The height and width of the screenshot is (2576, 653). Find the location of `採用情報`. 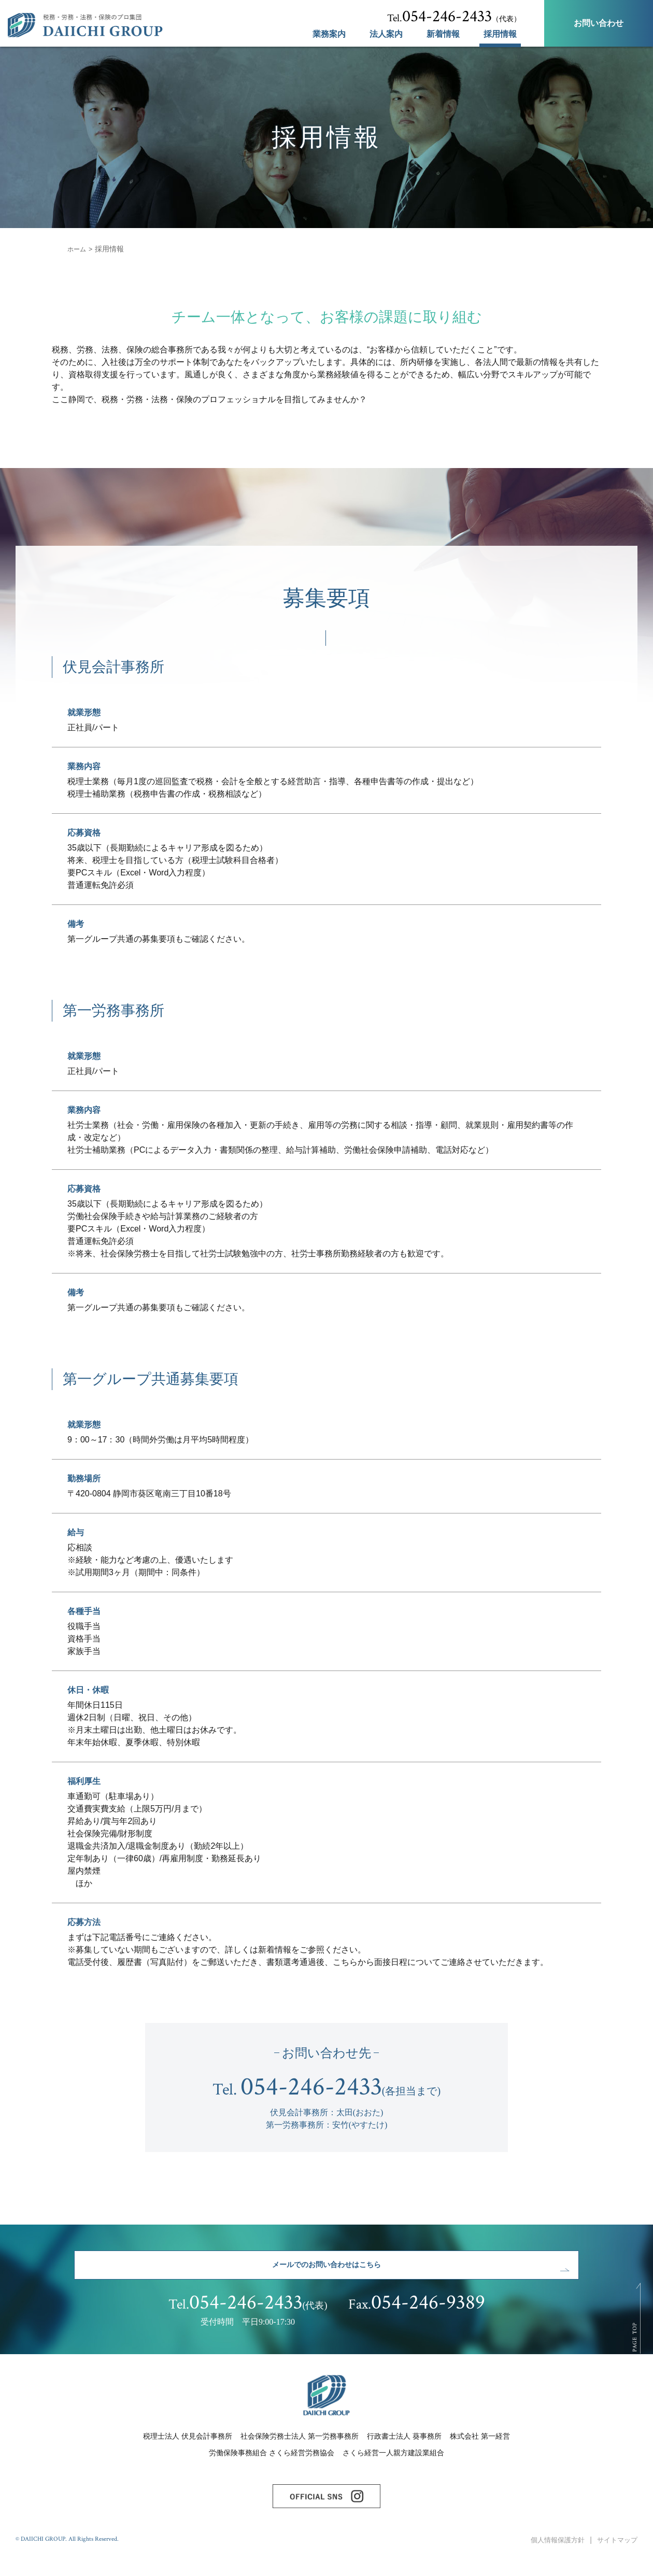

採用情報 is located at coordinates (500, 34).